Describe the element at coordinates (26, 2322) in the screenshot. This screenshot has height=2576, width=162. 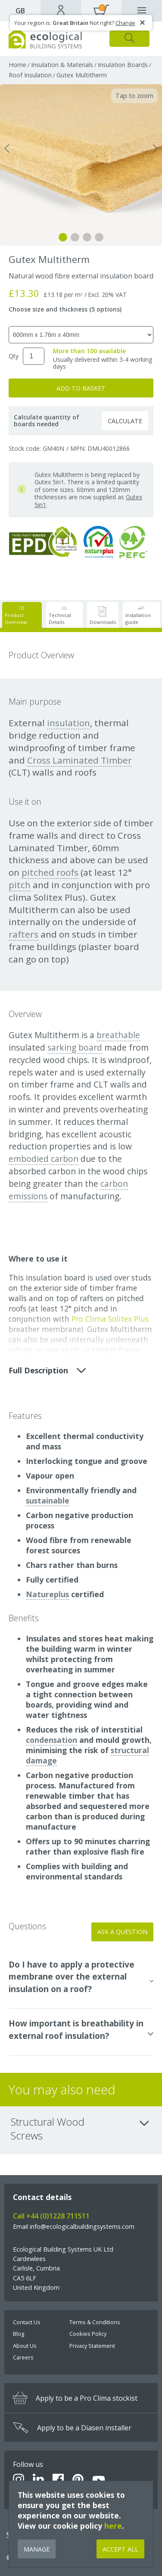
I see `Contact Us` at that location.